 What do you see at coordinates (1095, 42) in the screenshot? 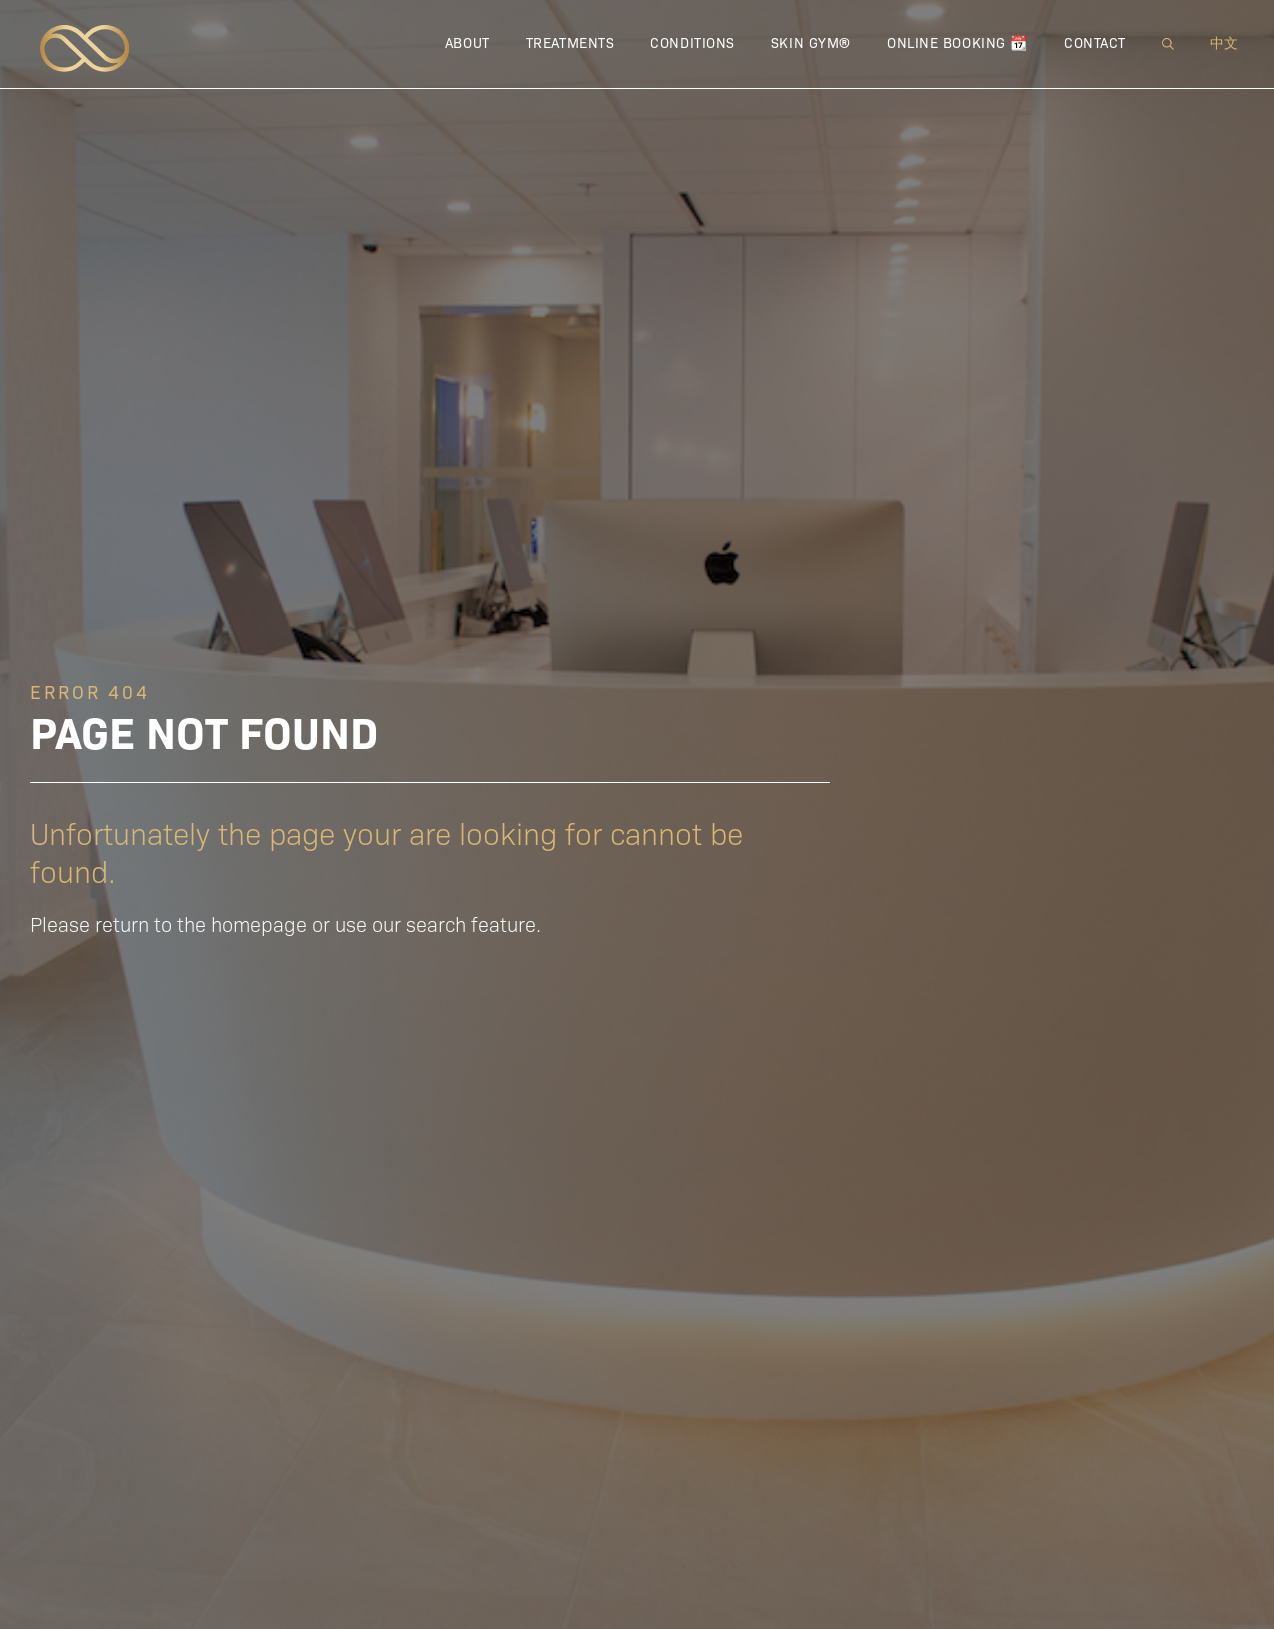
I see `Contact` at bounding box center [1095, 42].